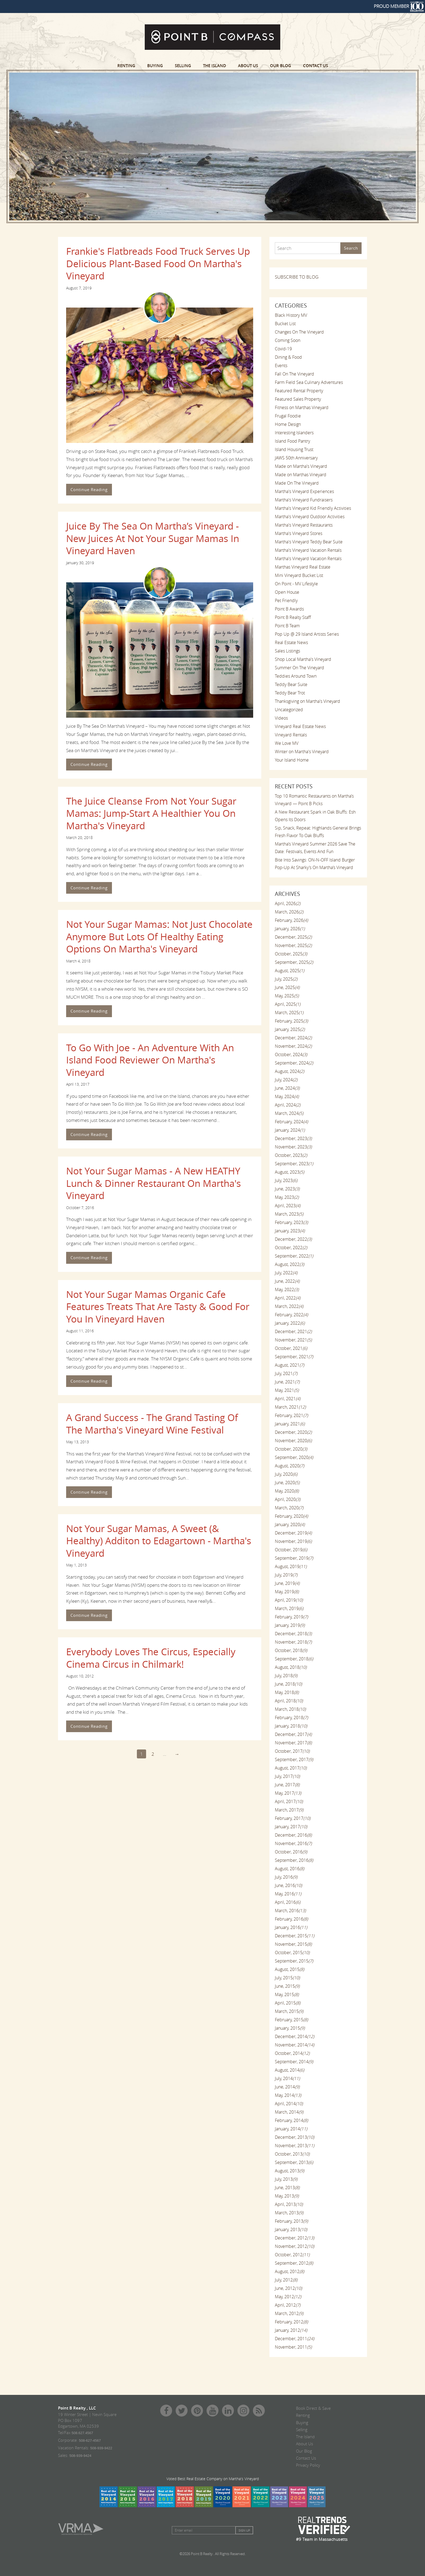  Describe the element at coordinates (291, 2221) in the screenshot. I see `February, 2013` at that location.